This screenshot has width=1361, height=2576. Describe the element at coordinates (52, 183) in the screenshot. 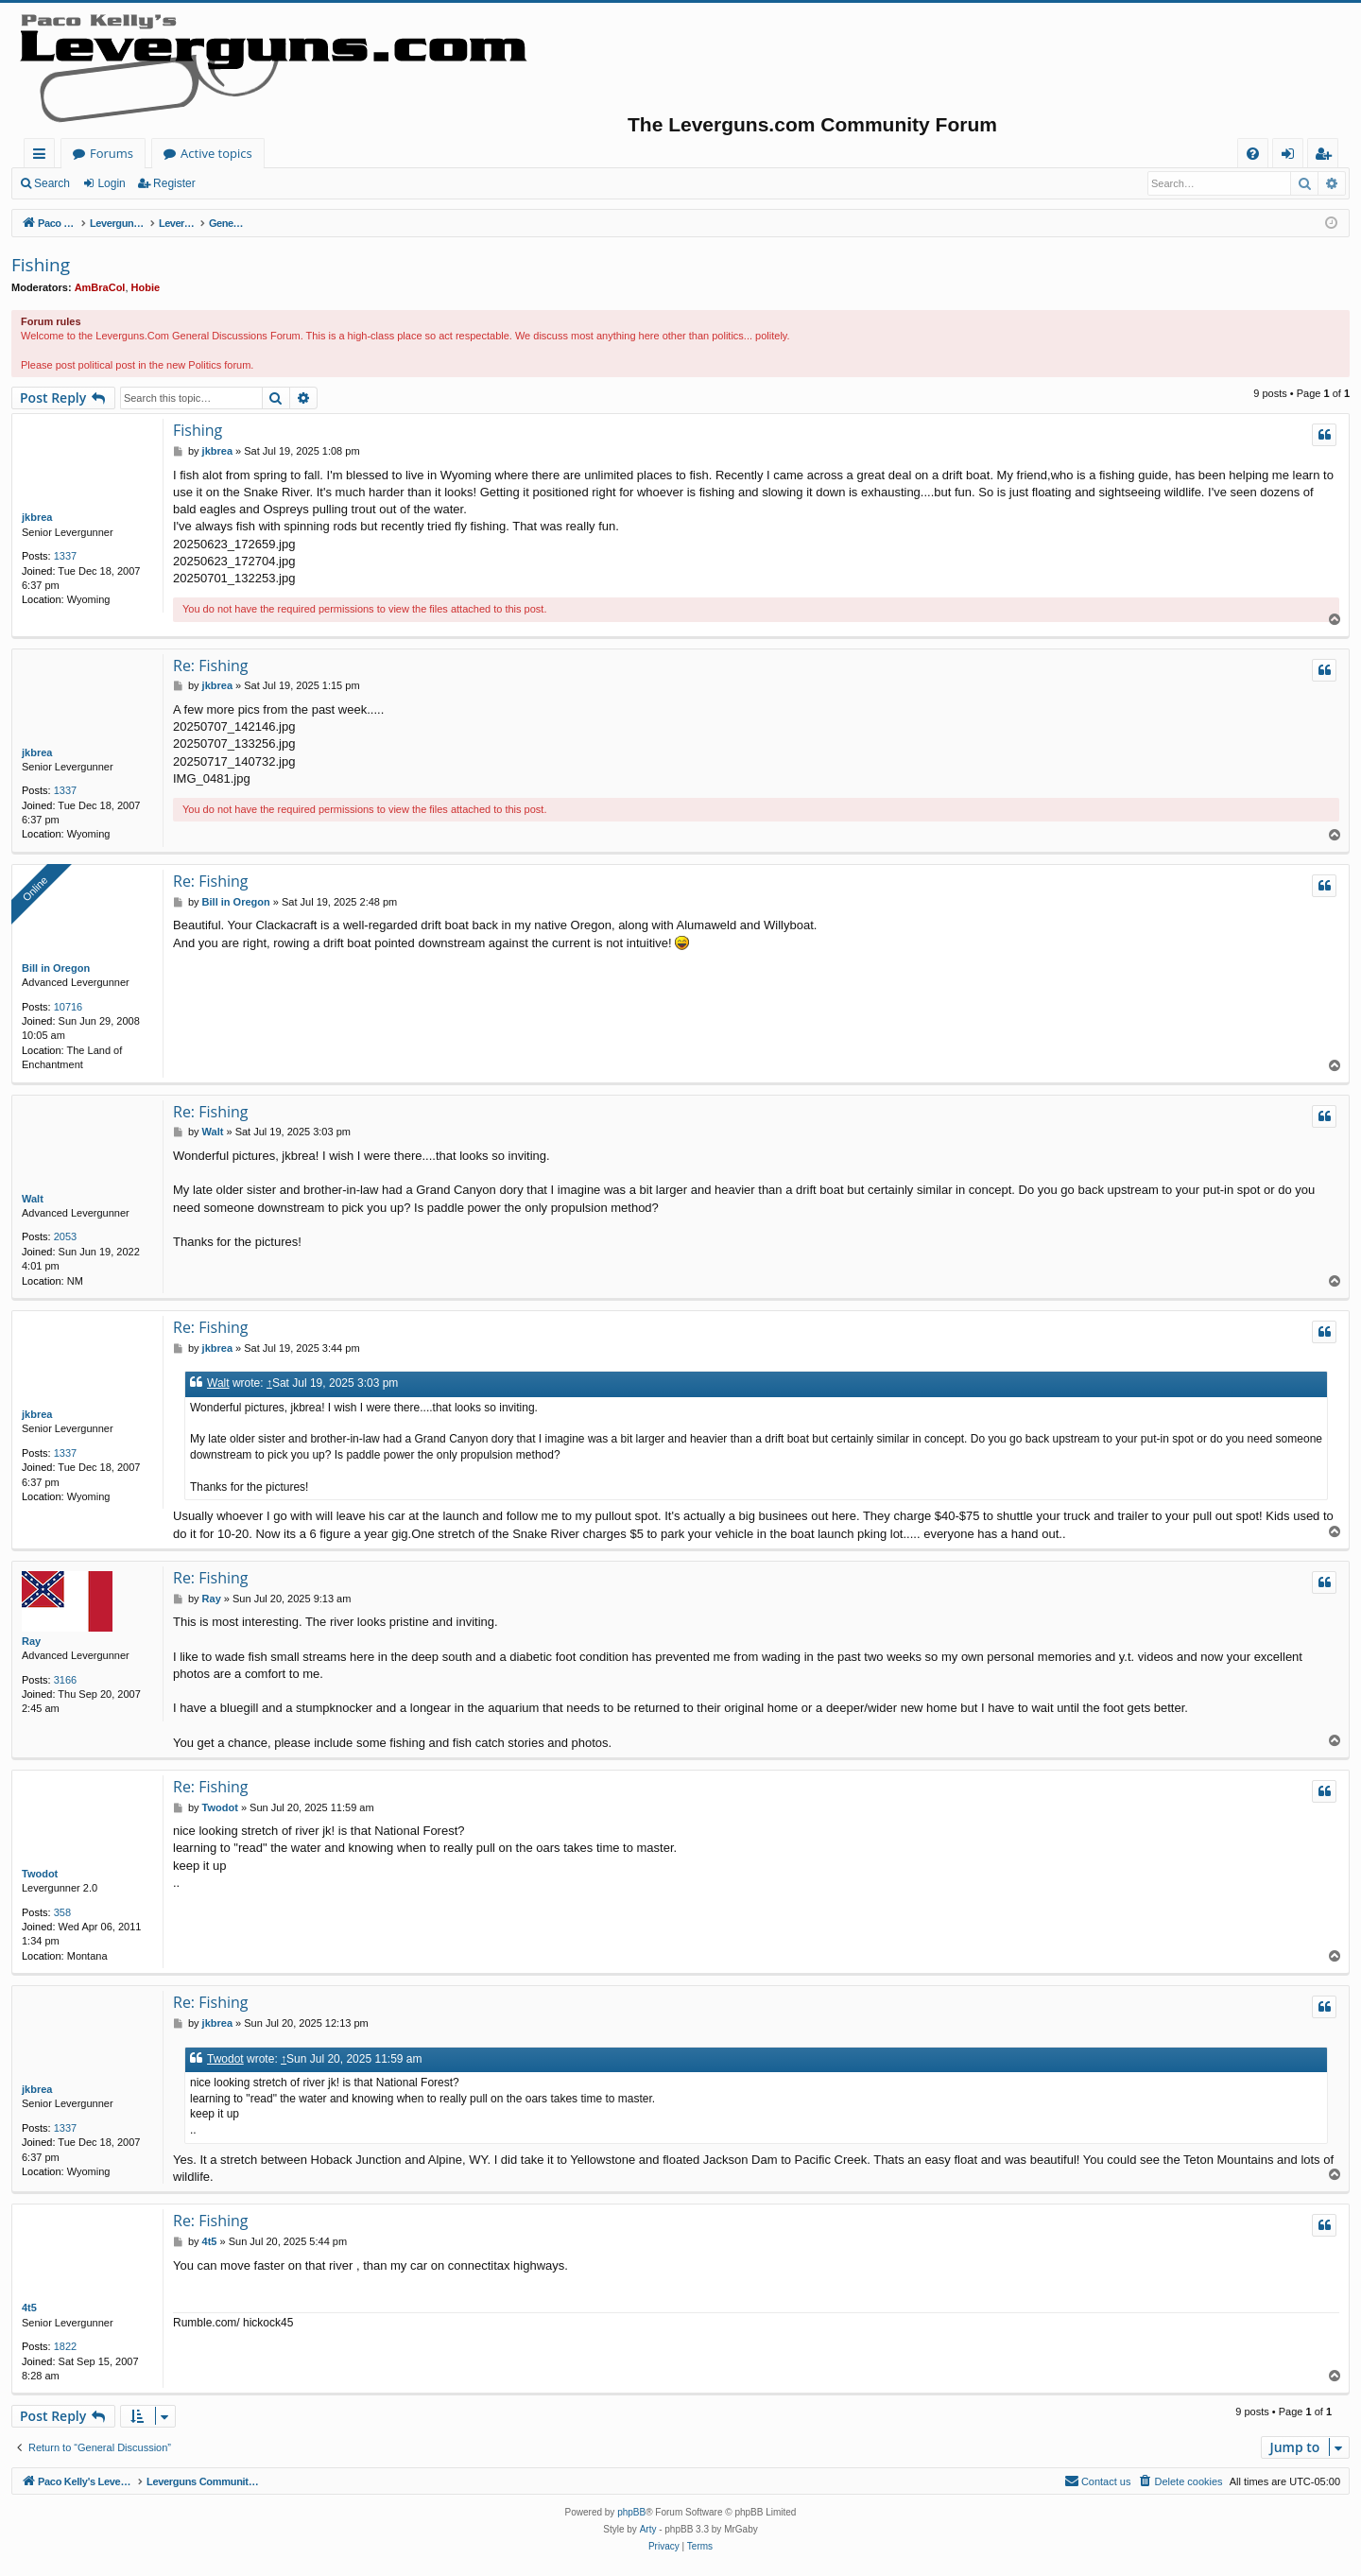

I see `Search` at that location.